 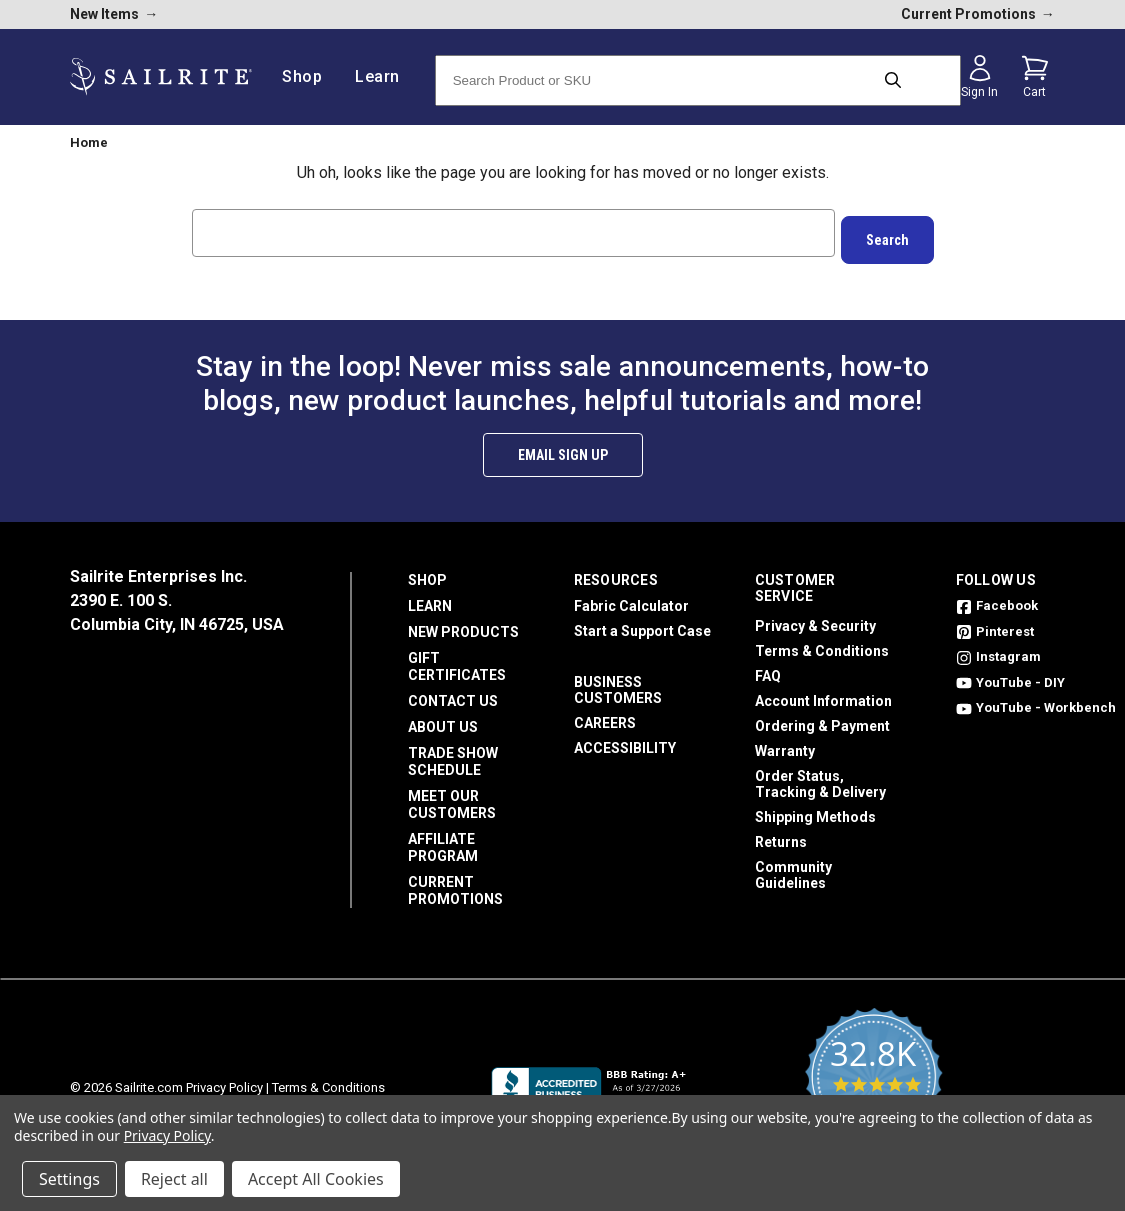 I want to click on Reject all, so click(x=174, y=1179).